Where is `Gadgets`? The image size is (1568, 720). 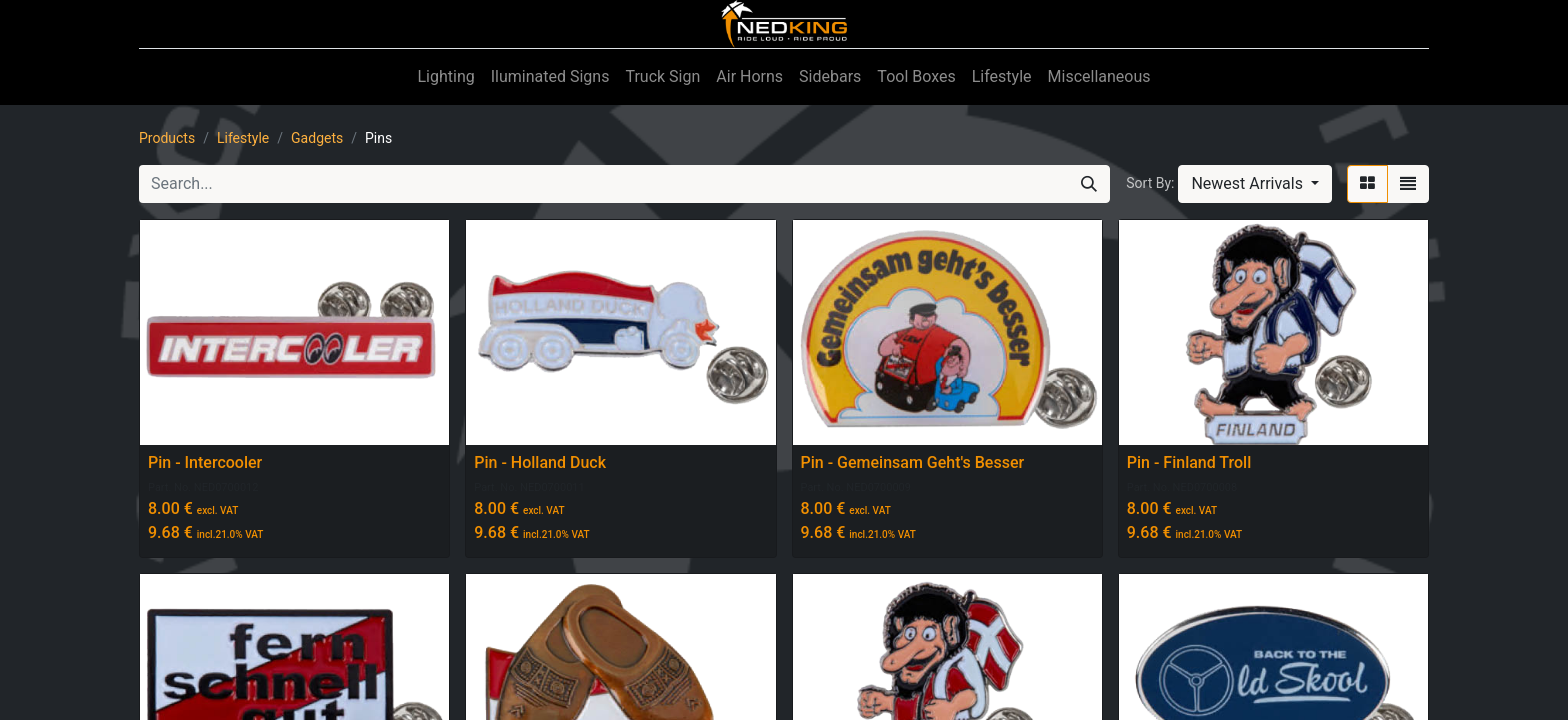
Gadgets is located at coordinates (317, 138).